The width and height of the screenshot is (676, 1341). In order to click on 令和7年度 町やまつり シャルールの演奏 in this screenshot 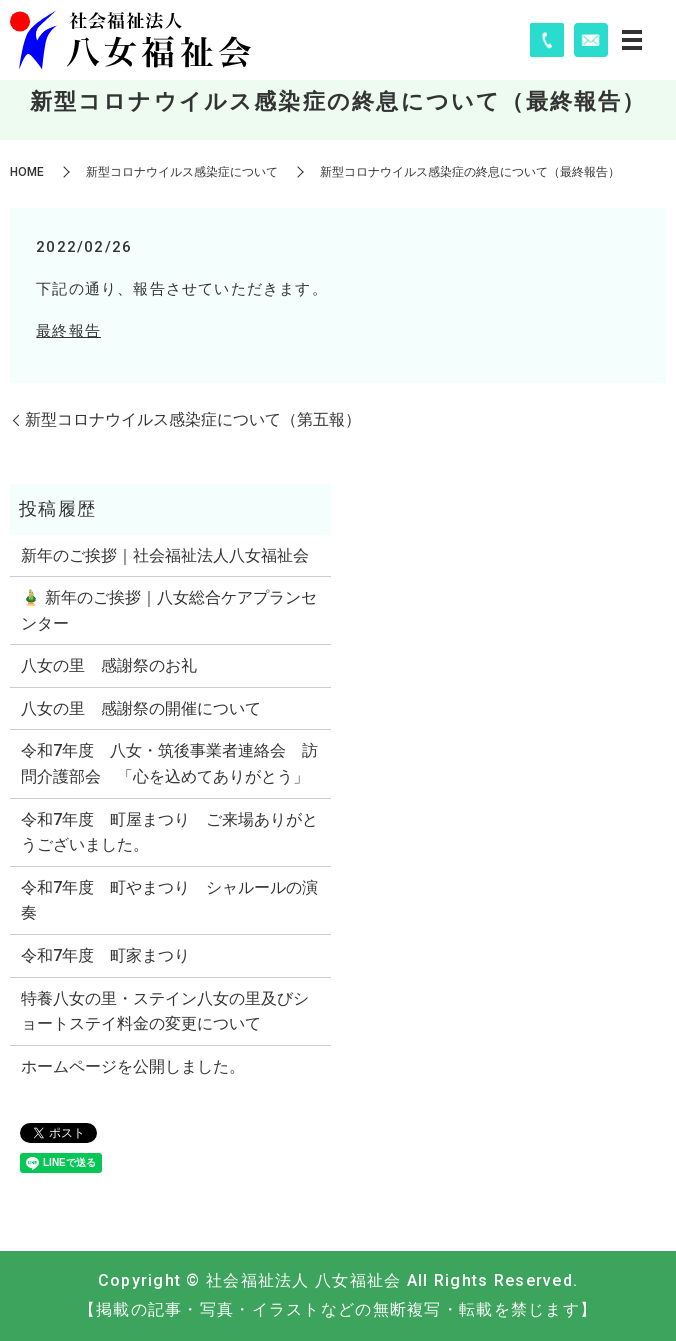, I will do `click(169, 900)`.